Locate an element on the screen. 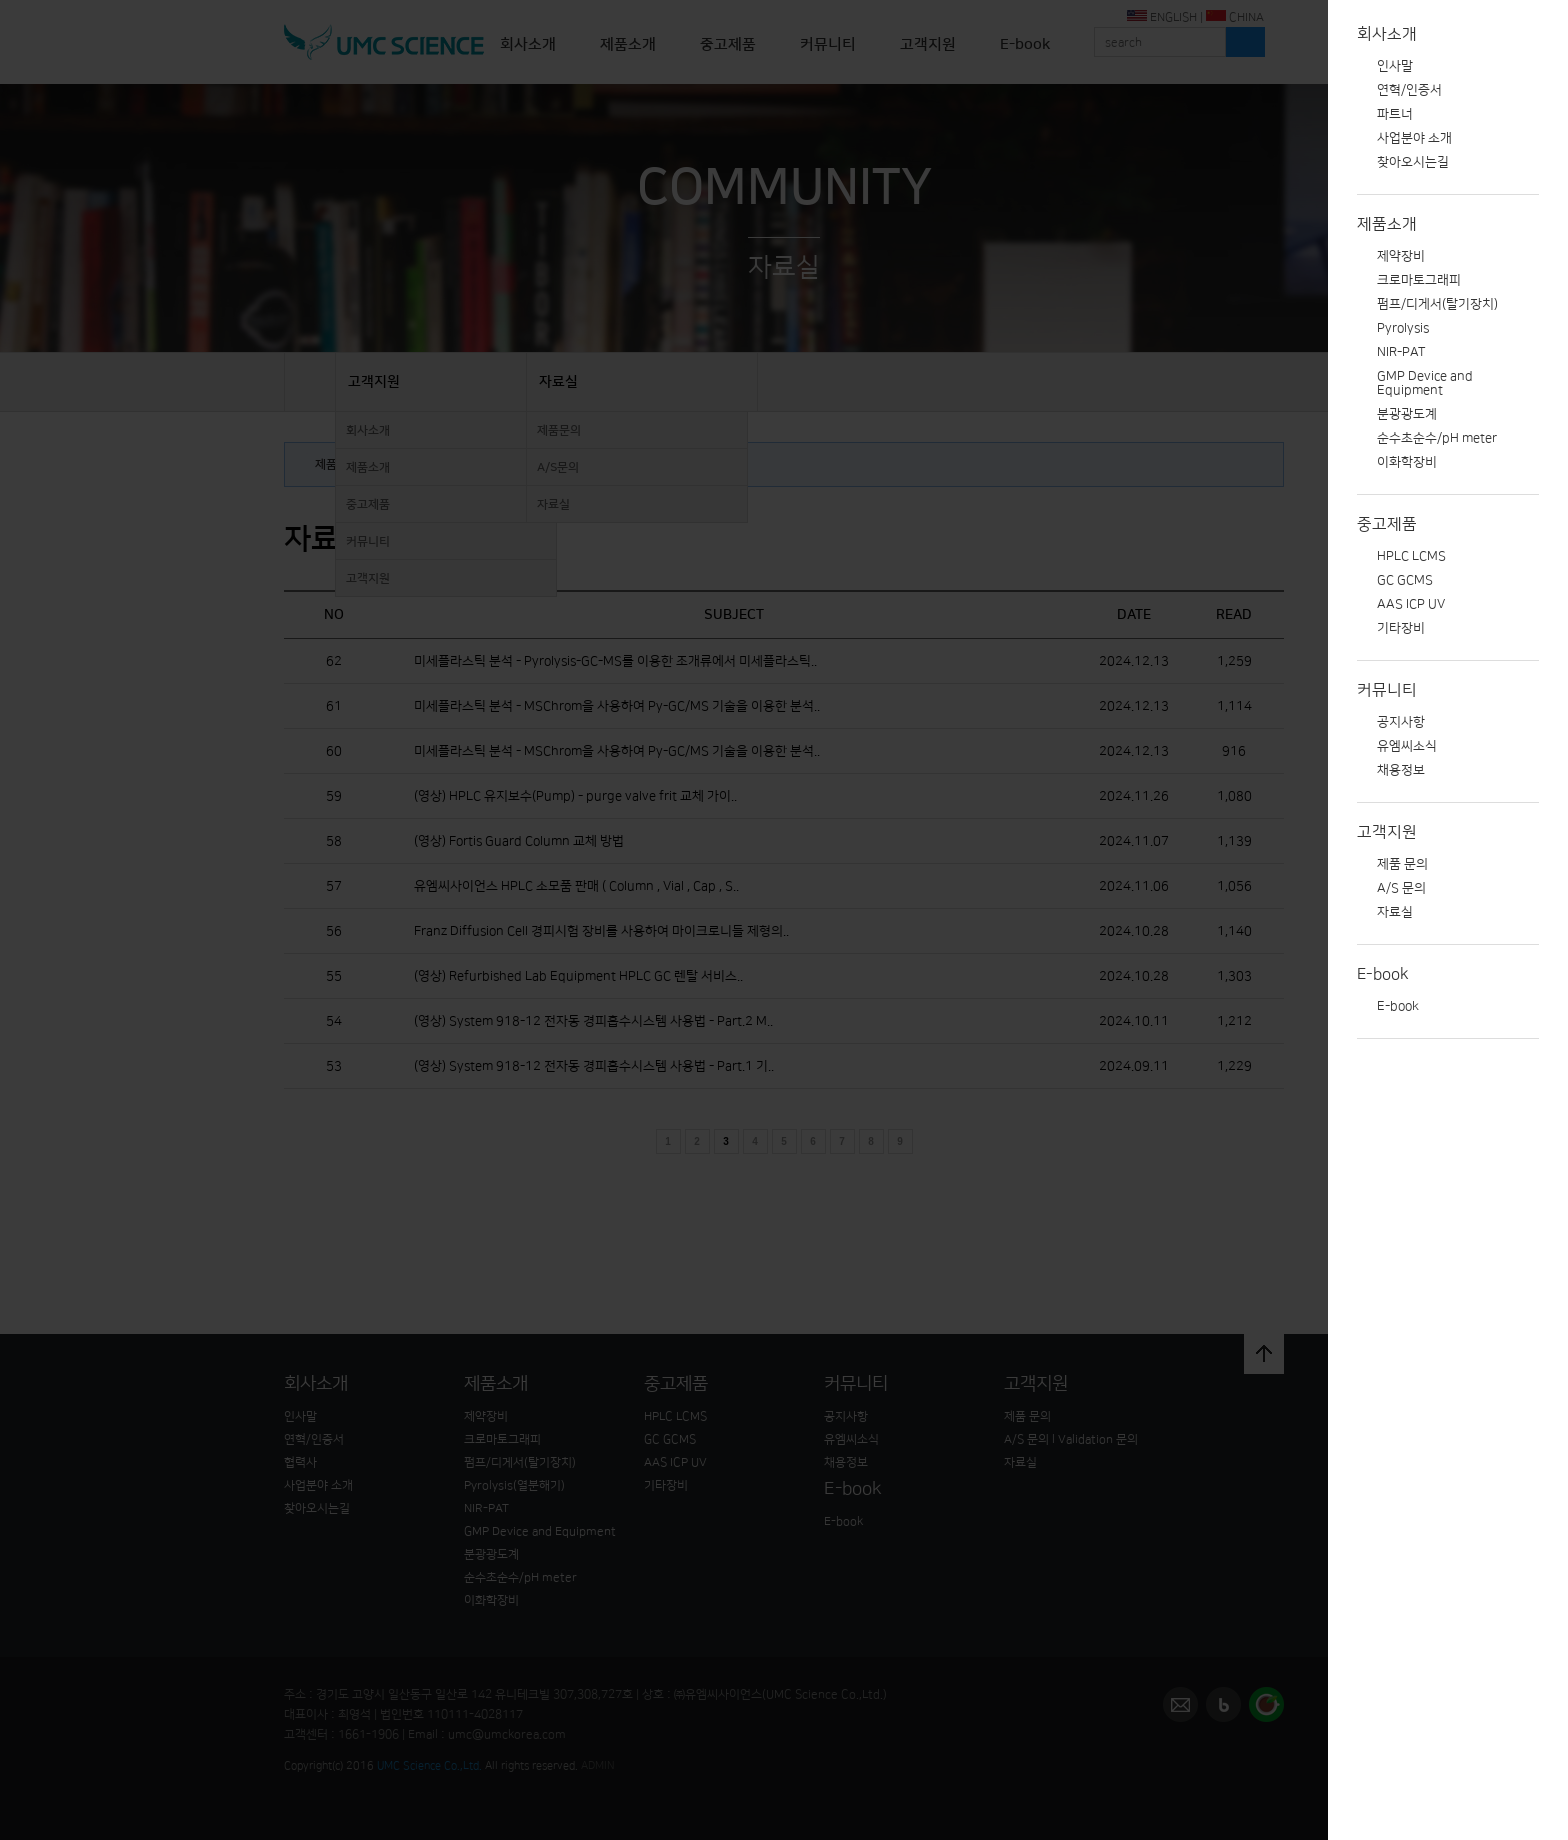  GC GCMS is located at coordinates (1405, 580).